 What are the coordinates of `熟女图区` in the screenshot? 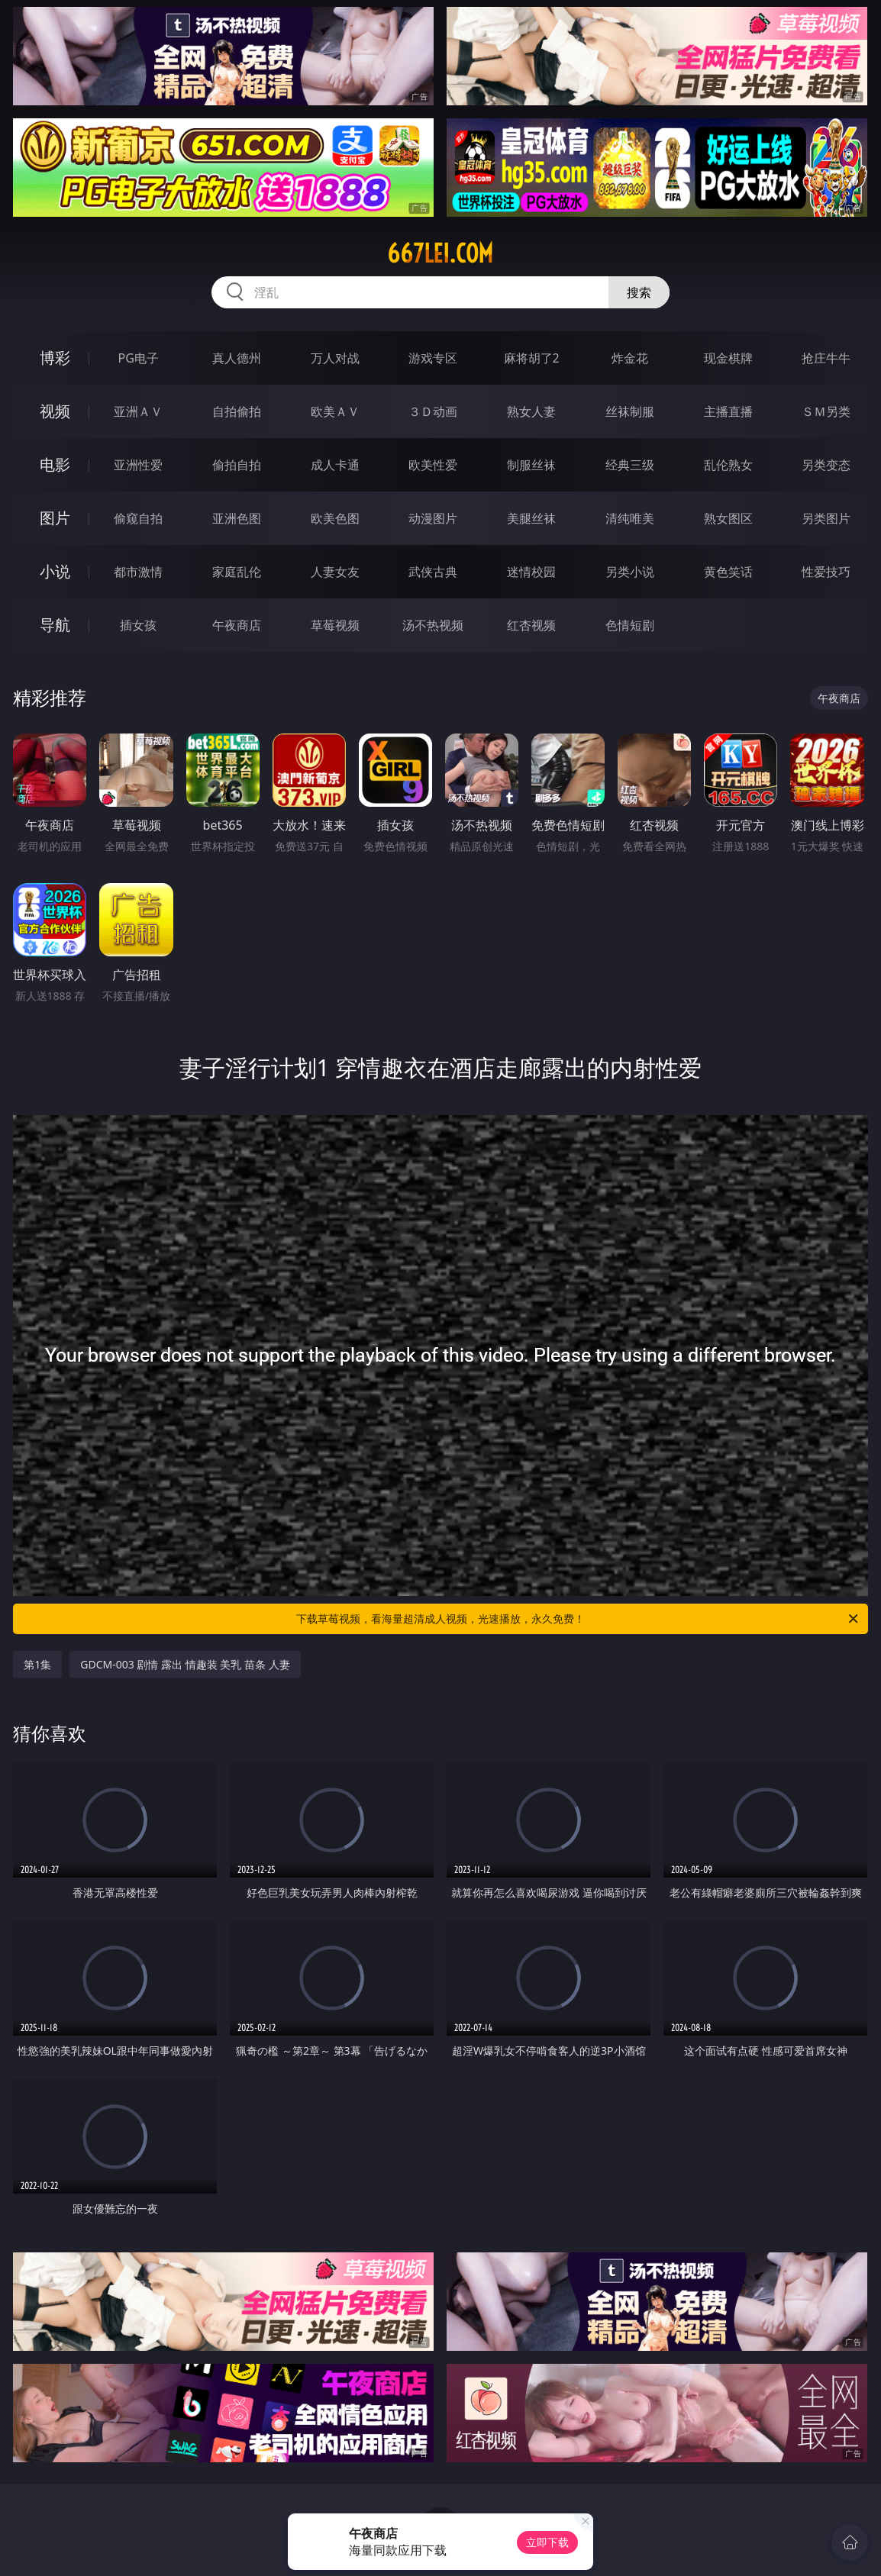 It's located at (728, 518).